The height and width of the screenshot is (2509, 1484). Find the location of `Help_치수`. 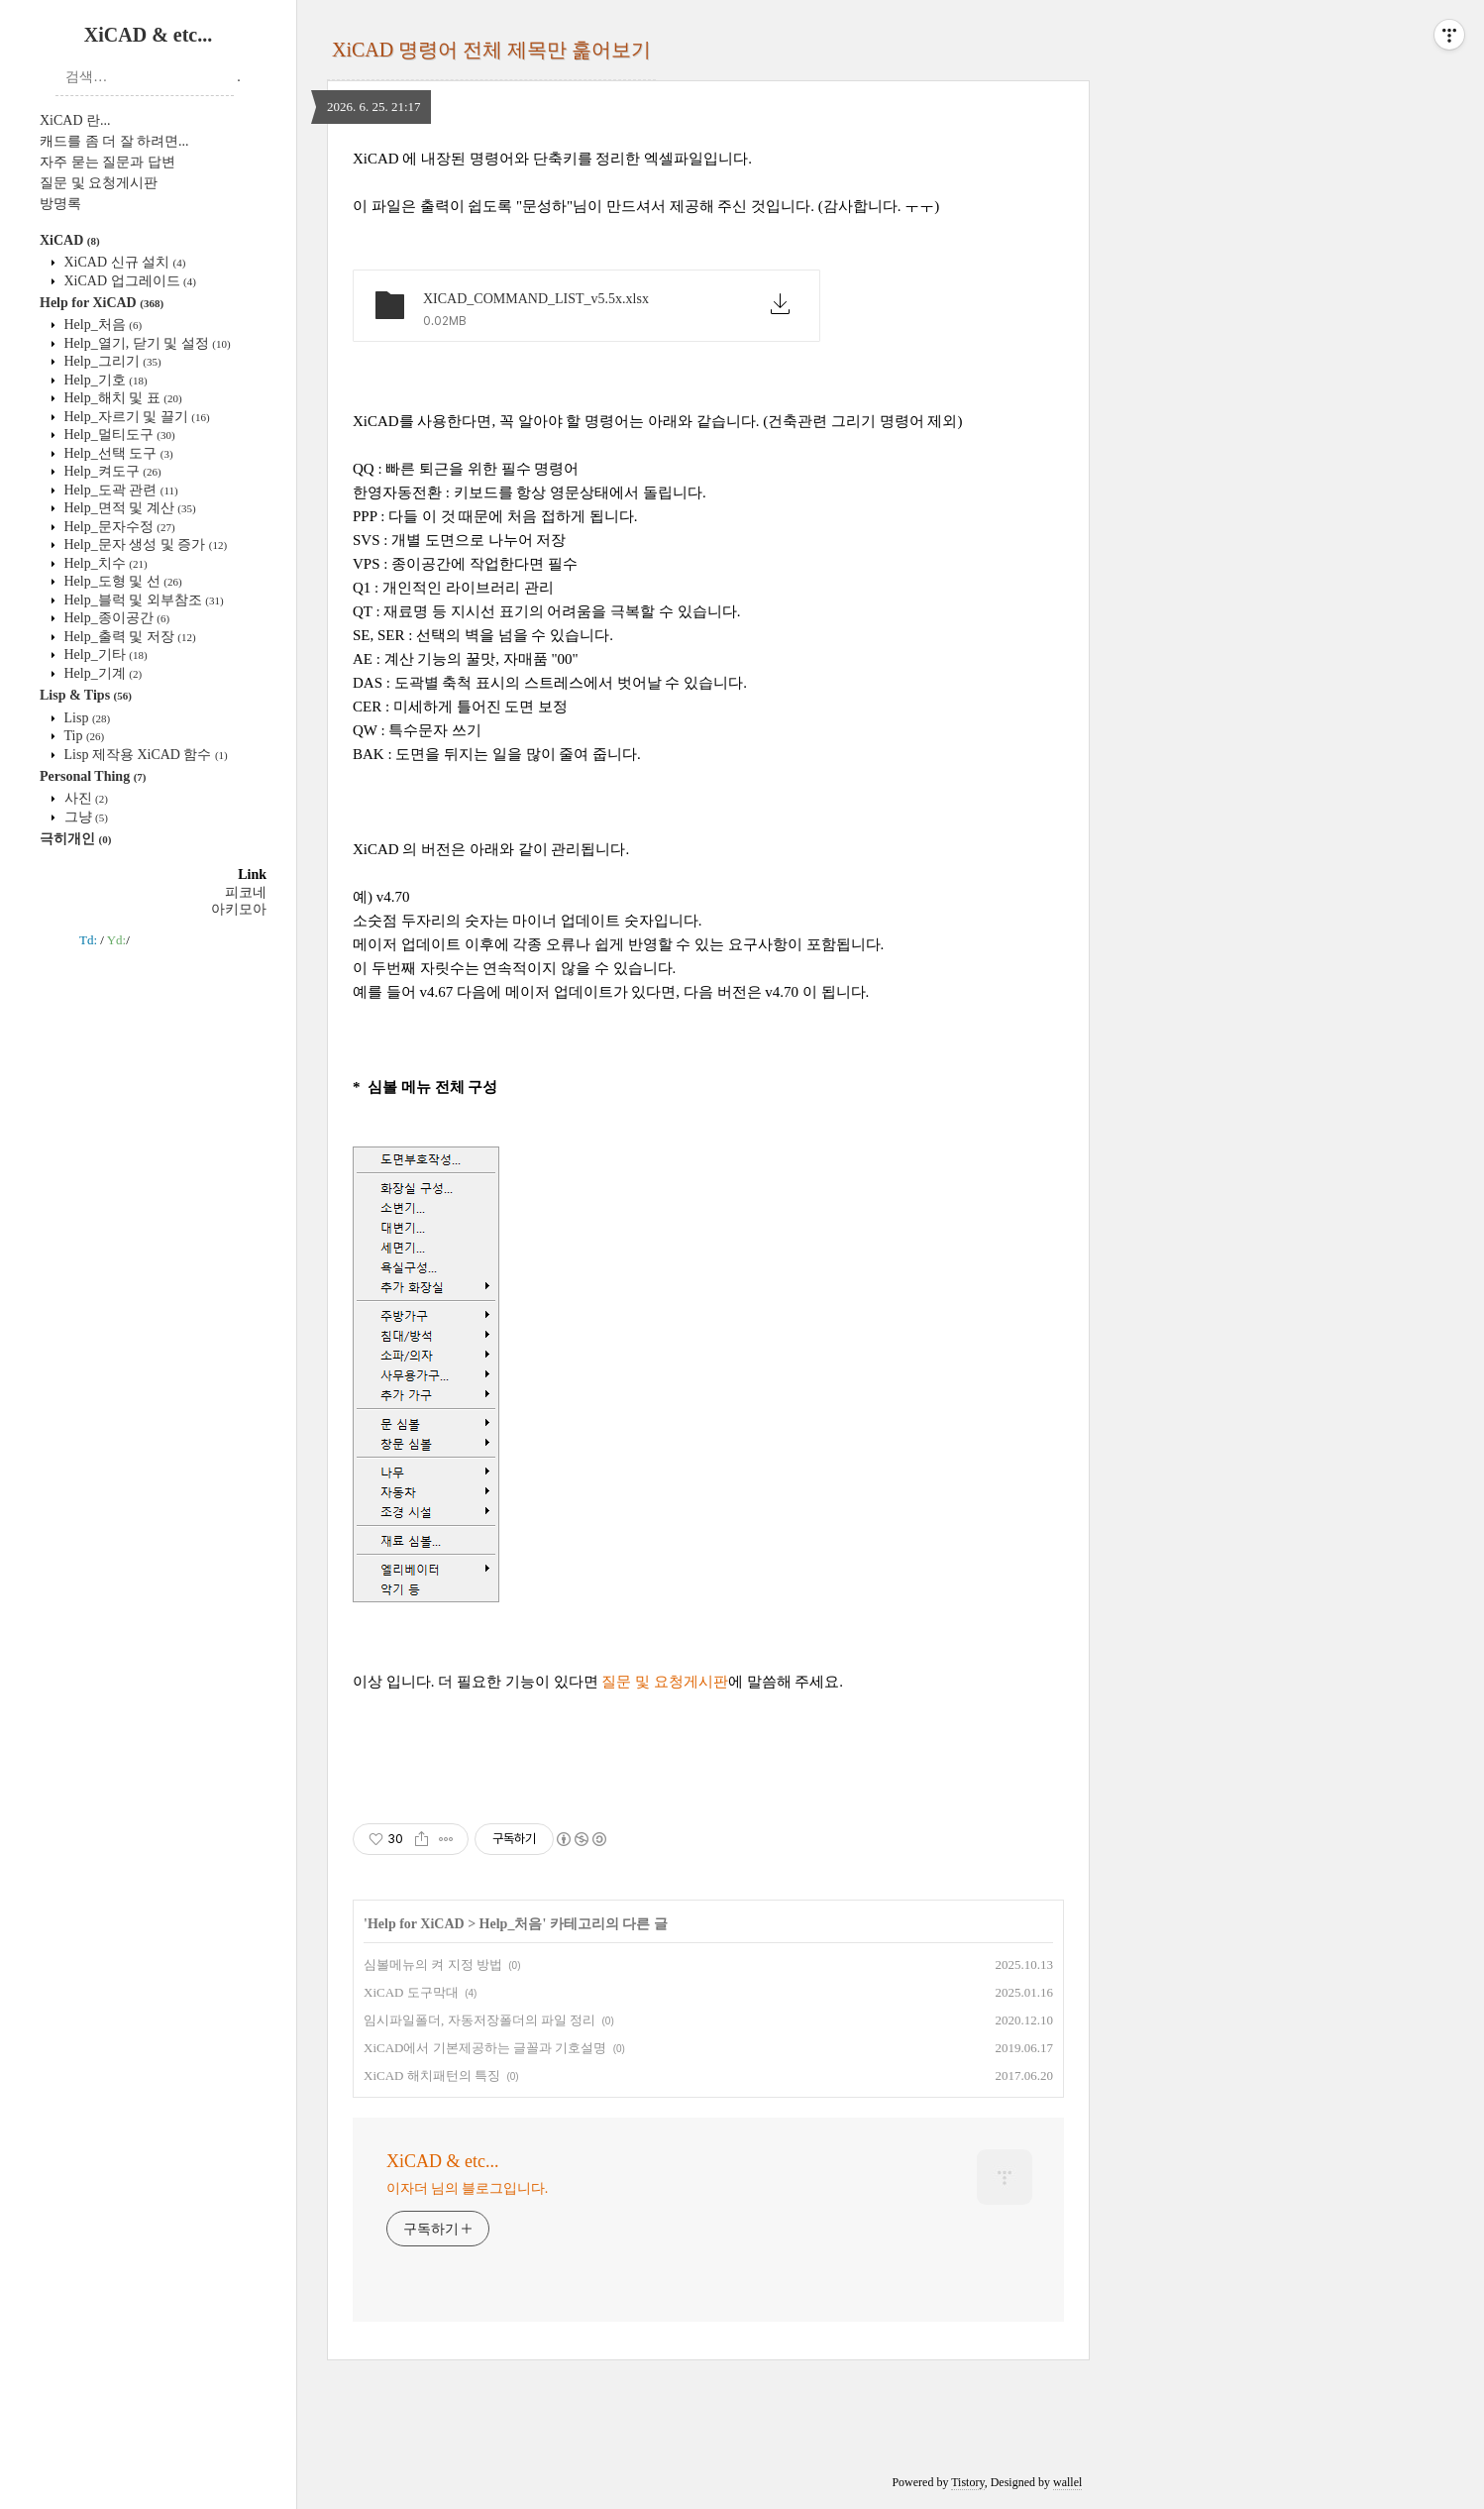

Help_치수 is located at coordinates (104, 563).